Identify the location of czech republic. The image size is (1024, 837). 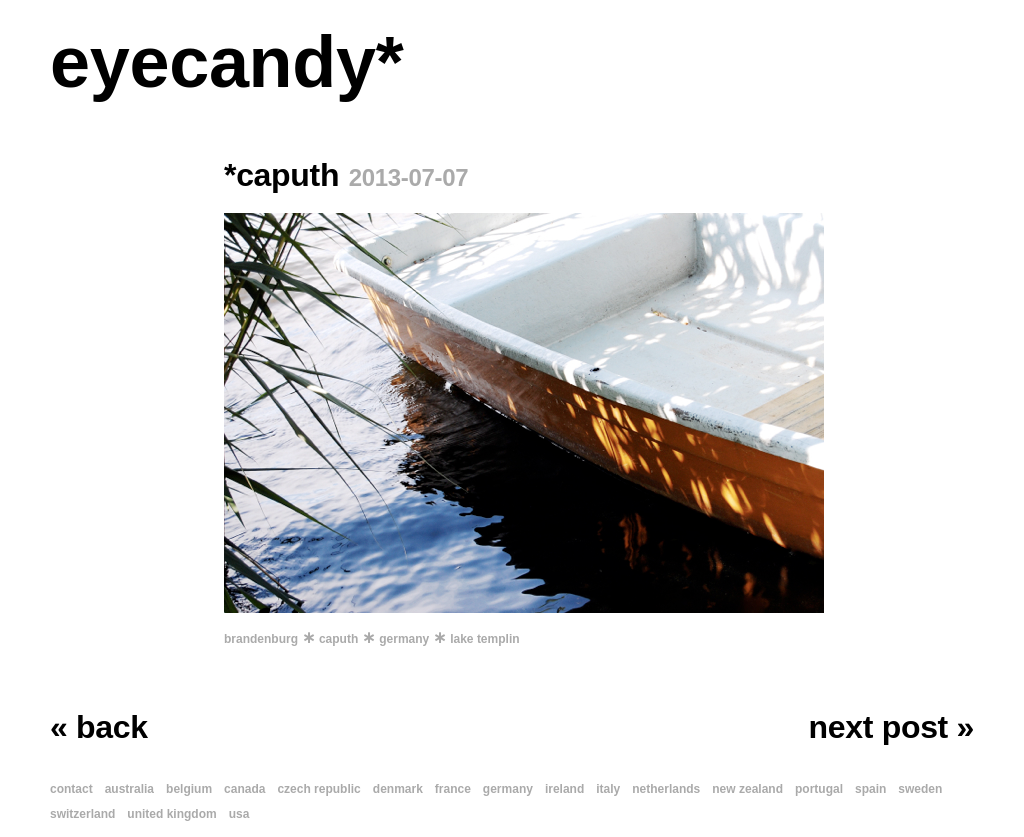
(318, 789).